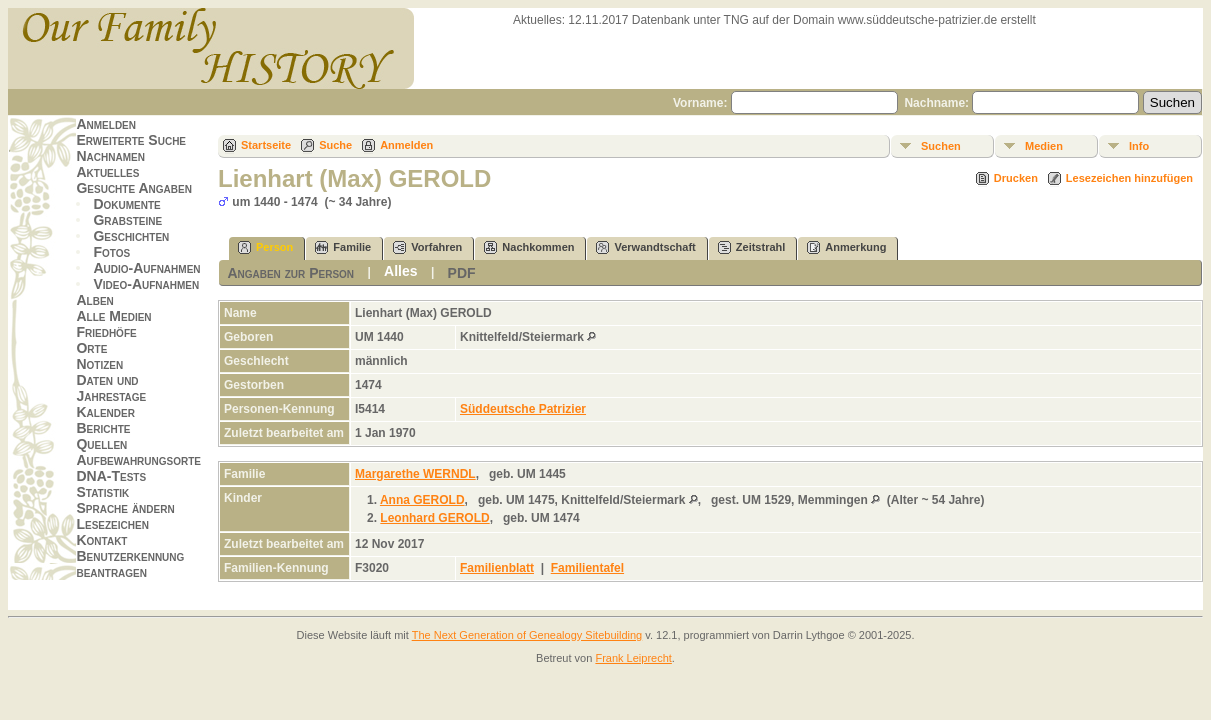  What do you see at coordinates (422, 500) in the screenshot?
I see `Anna GEROLD` at bounding box center [422, 500].